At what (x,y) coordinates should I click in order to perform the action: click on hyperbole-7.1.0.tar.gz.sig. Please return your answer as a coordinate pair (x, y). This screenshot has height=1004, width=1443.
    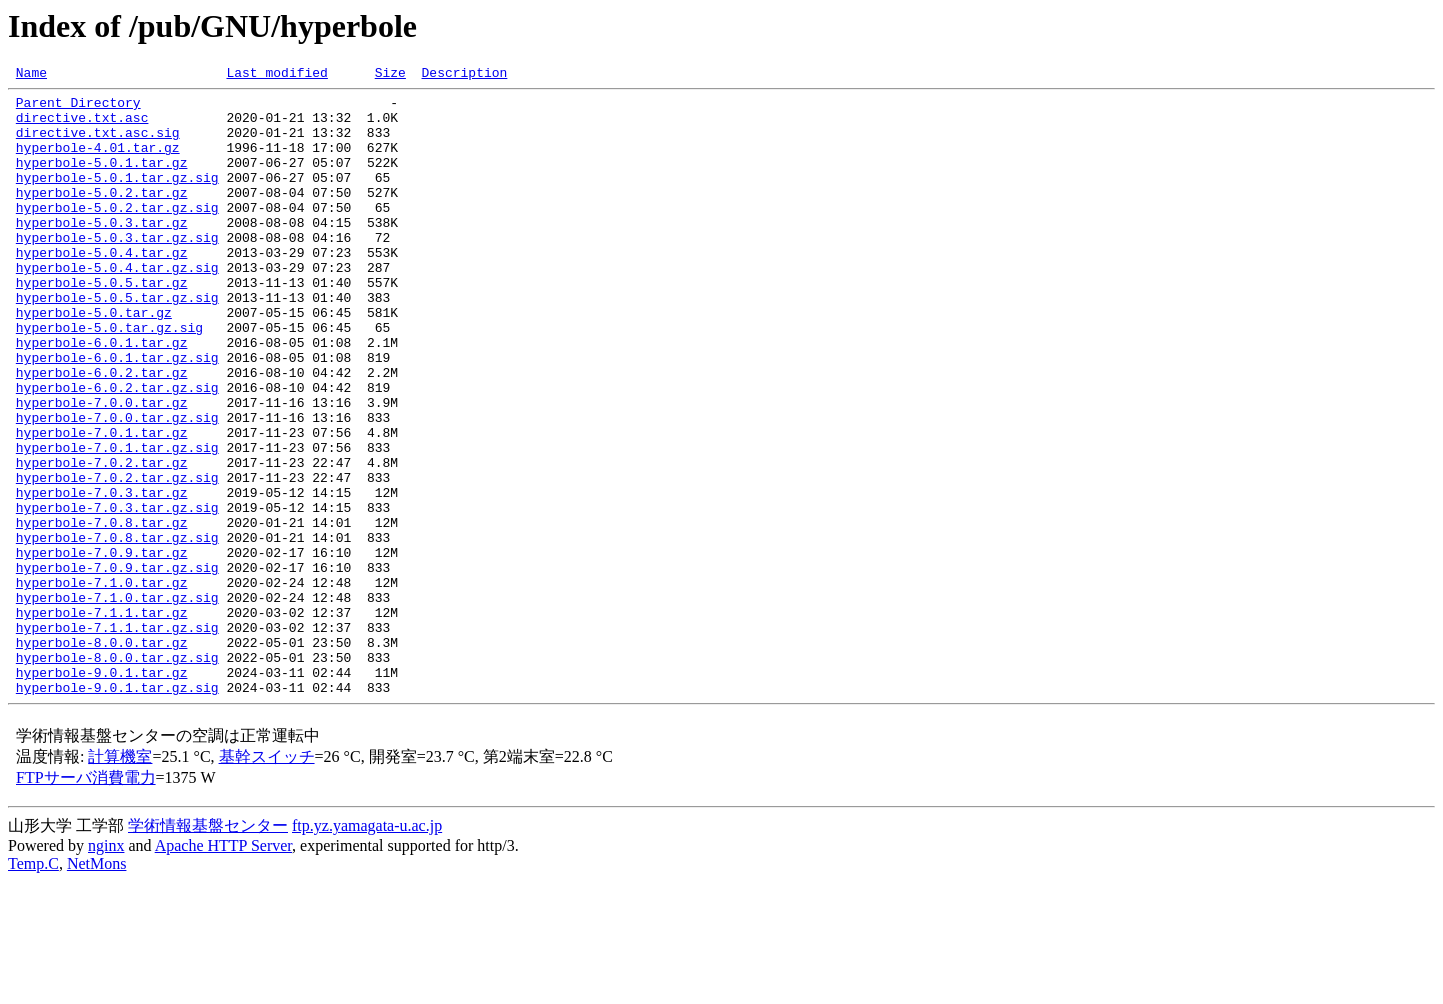
    Looking at the image, I should click on (117, 702).